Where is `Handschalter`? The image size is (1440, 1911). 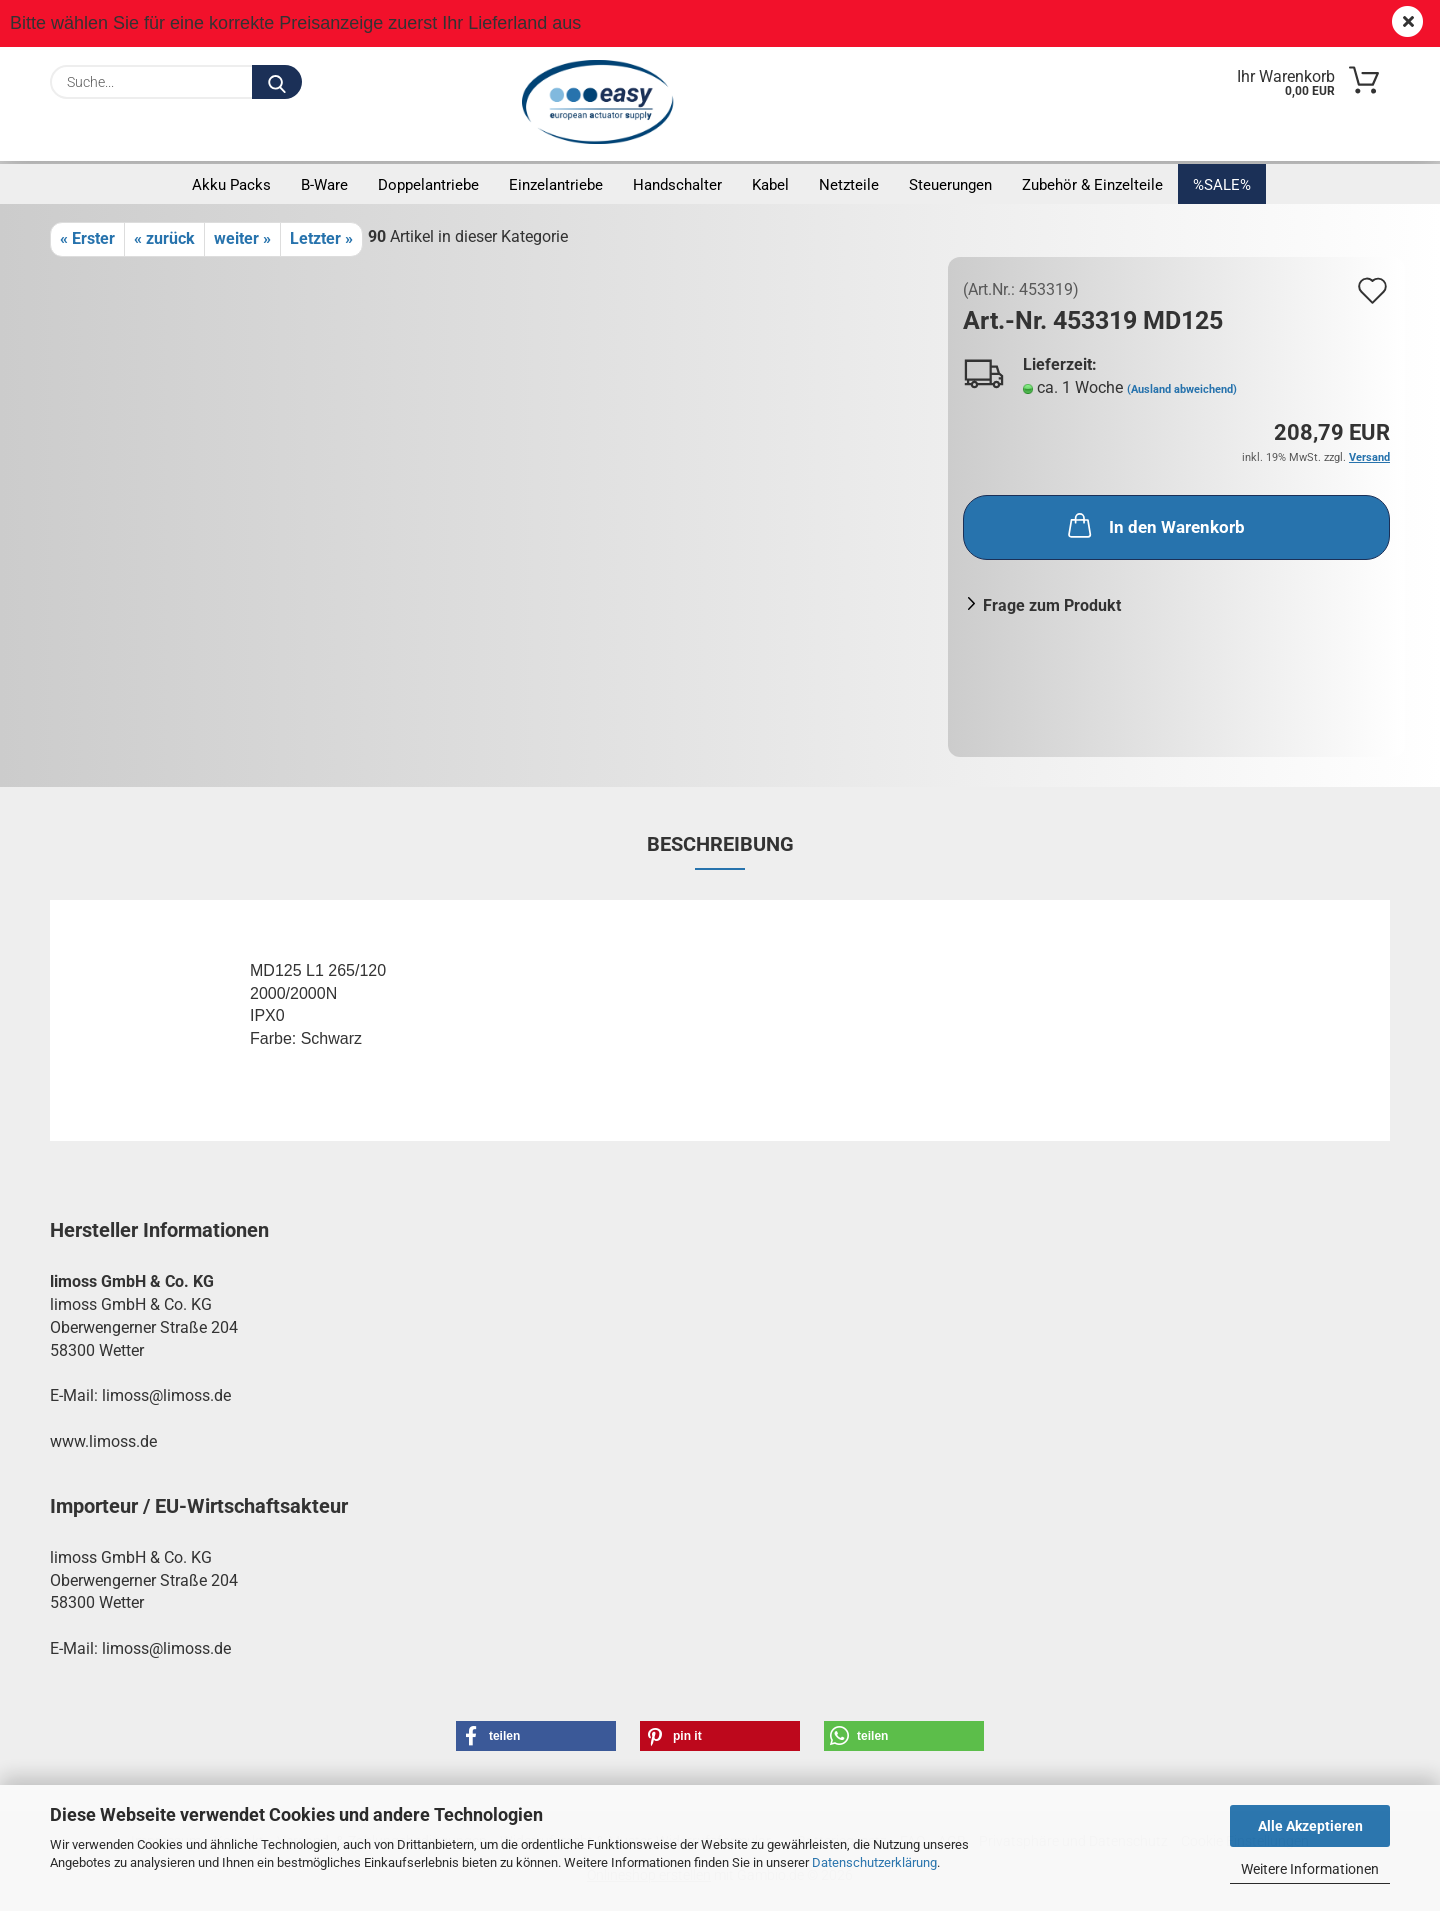 Handschalter is located at coordinates (677, 185).